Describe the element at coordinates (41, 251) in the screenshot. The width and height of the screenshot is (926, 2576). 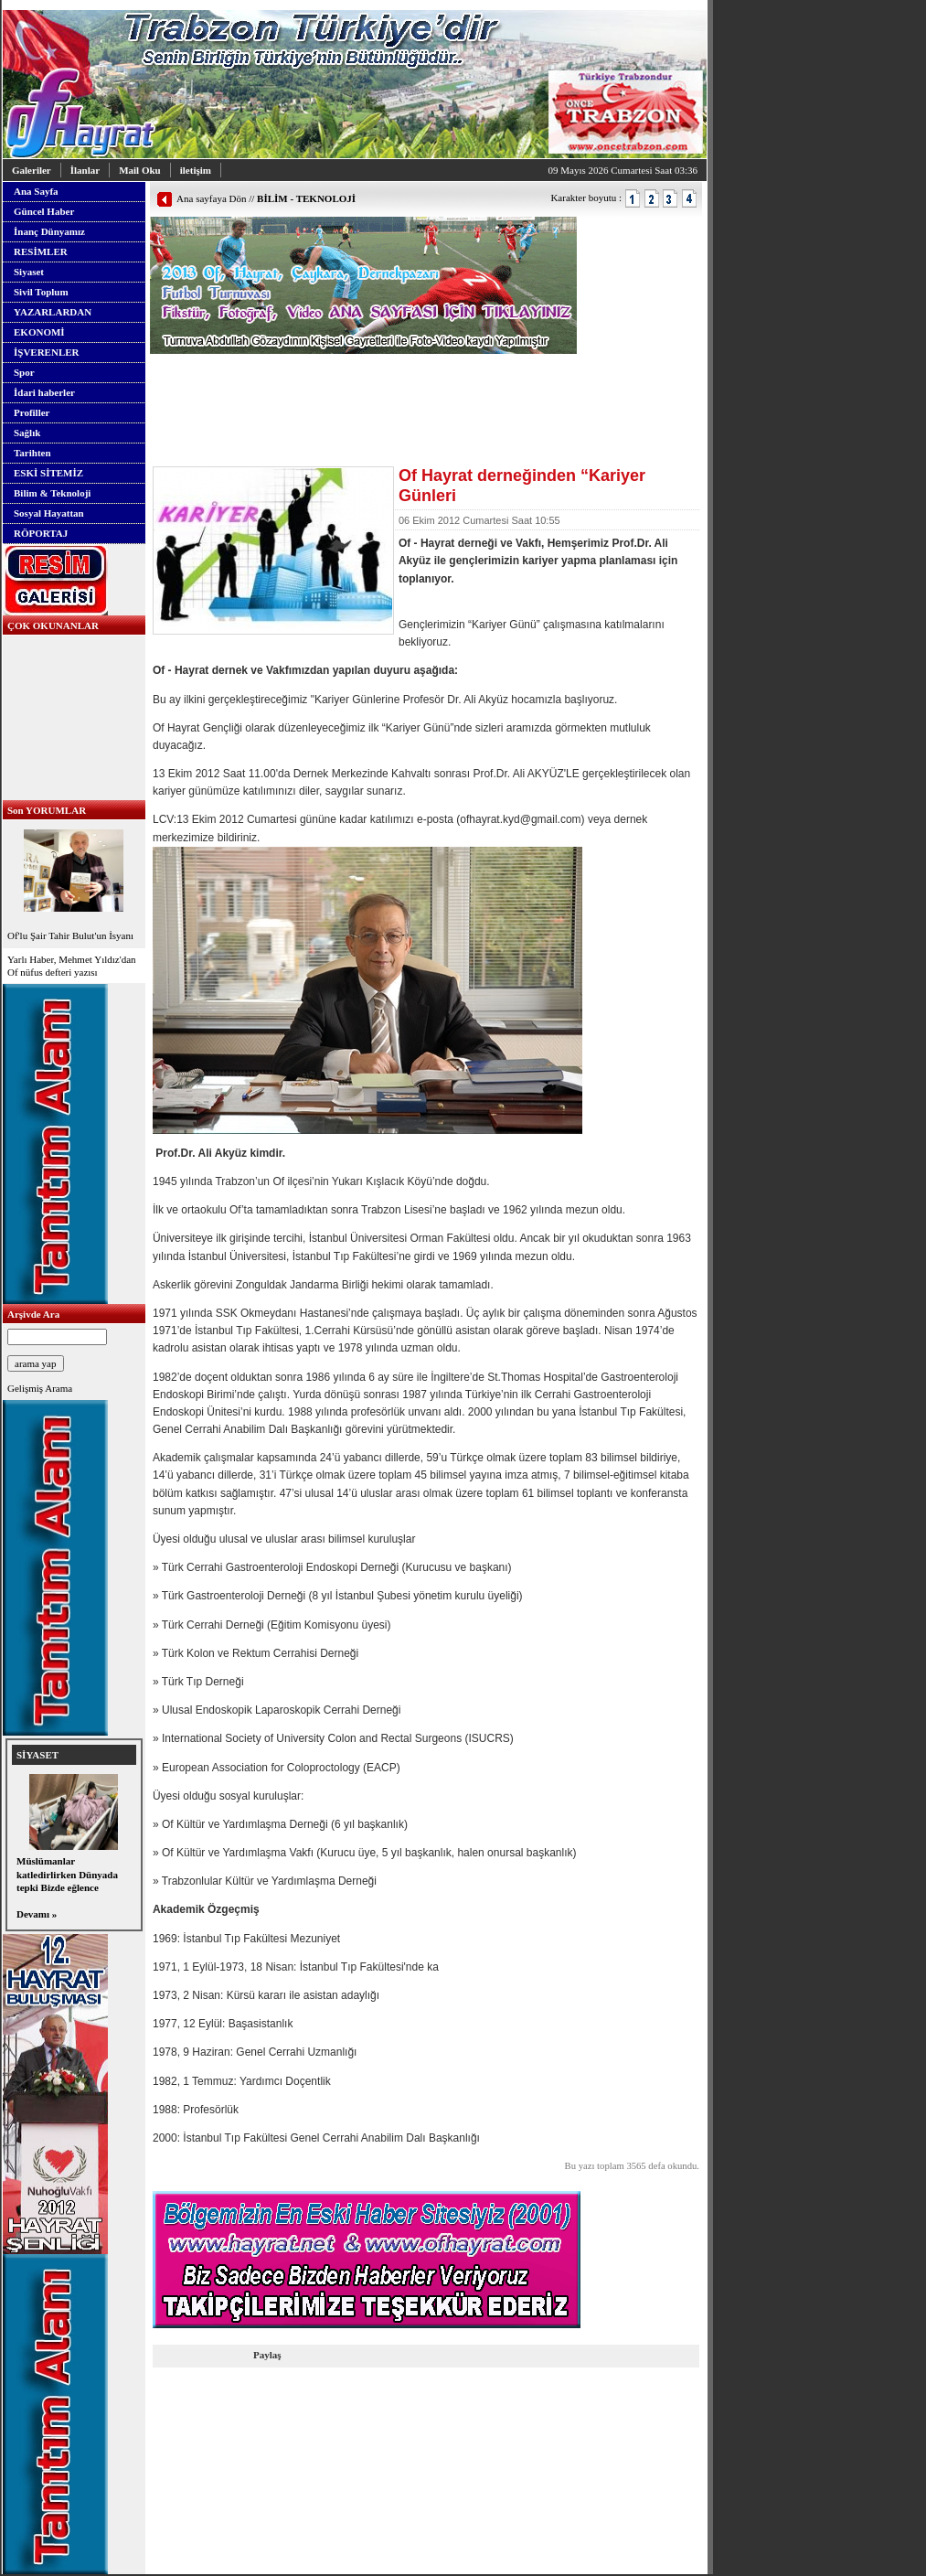
I see `RESİMLER` at that location.